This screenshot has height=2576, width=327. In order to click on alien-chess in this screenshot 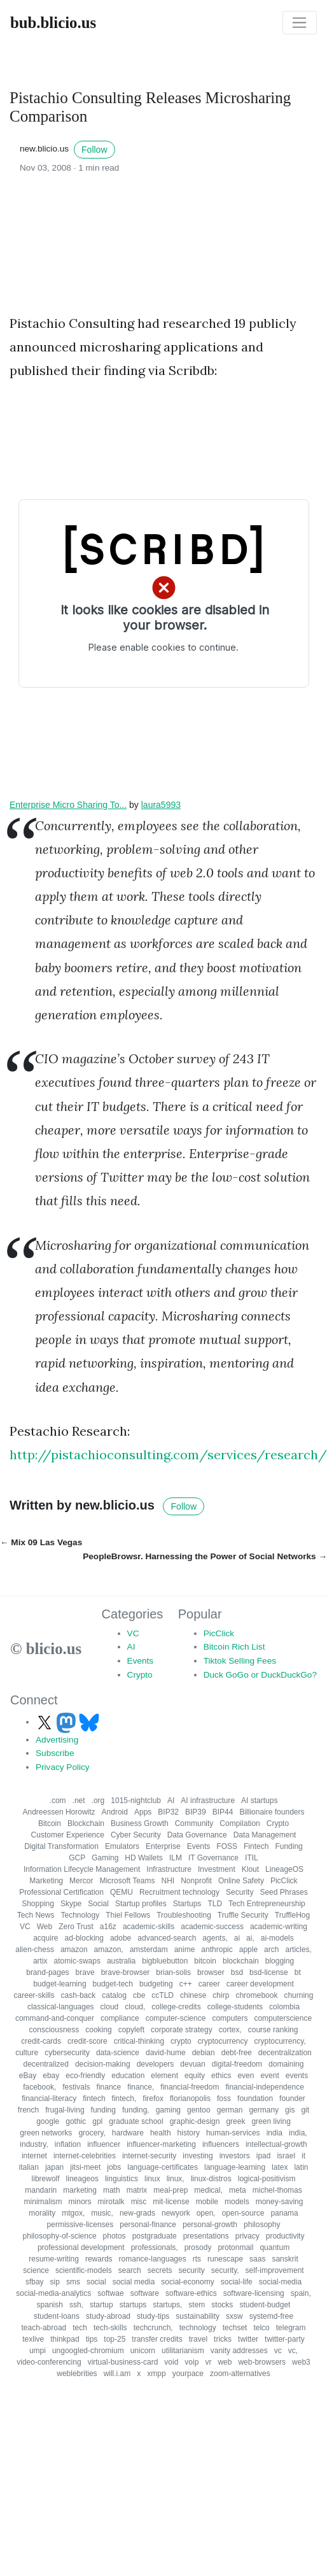, I will do `click(34, 1949)`.